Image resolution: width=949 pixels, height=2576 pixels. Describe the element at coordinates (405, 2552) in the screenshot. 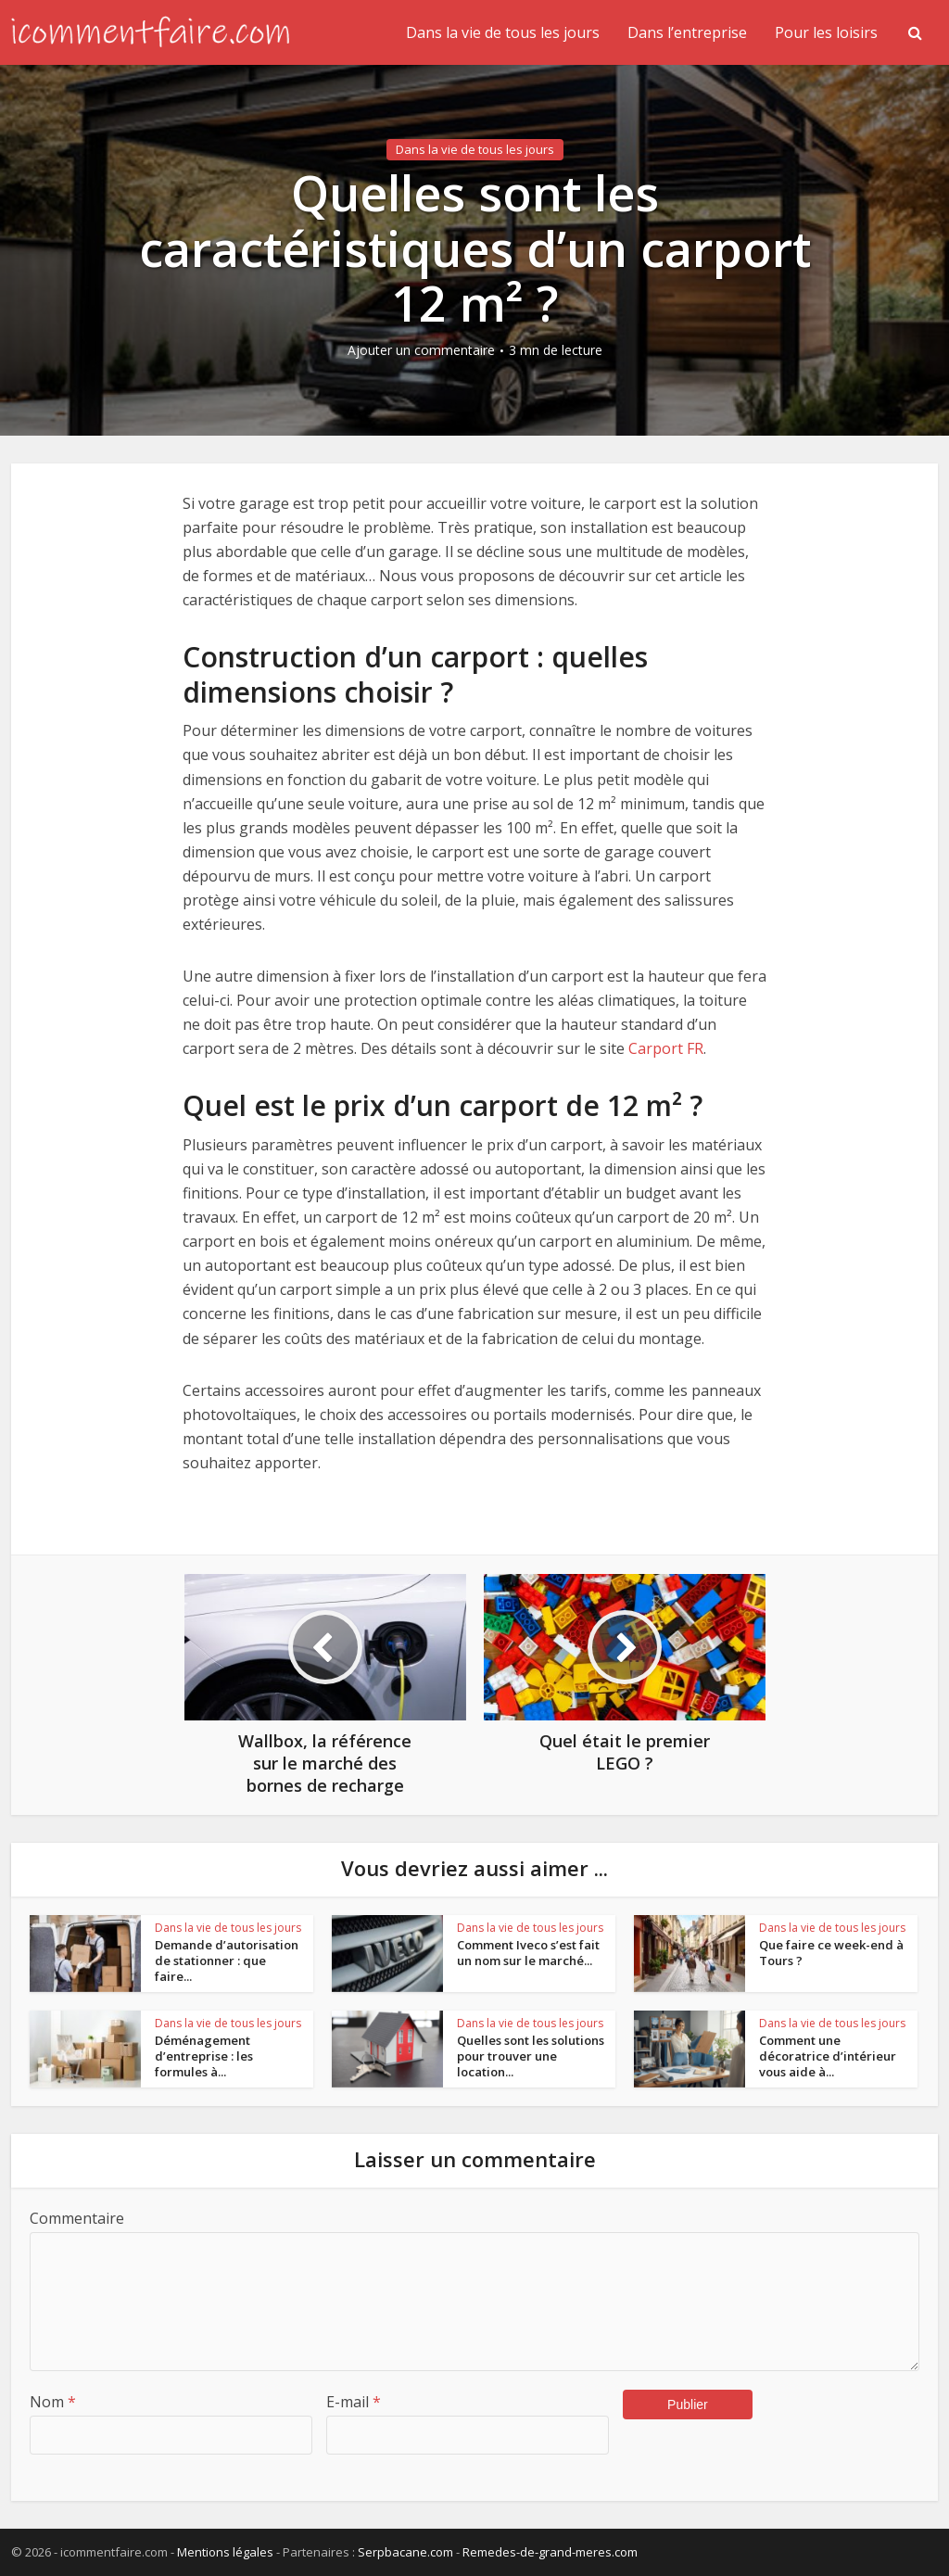

I see `Serpbacane.com` at that location.